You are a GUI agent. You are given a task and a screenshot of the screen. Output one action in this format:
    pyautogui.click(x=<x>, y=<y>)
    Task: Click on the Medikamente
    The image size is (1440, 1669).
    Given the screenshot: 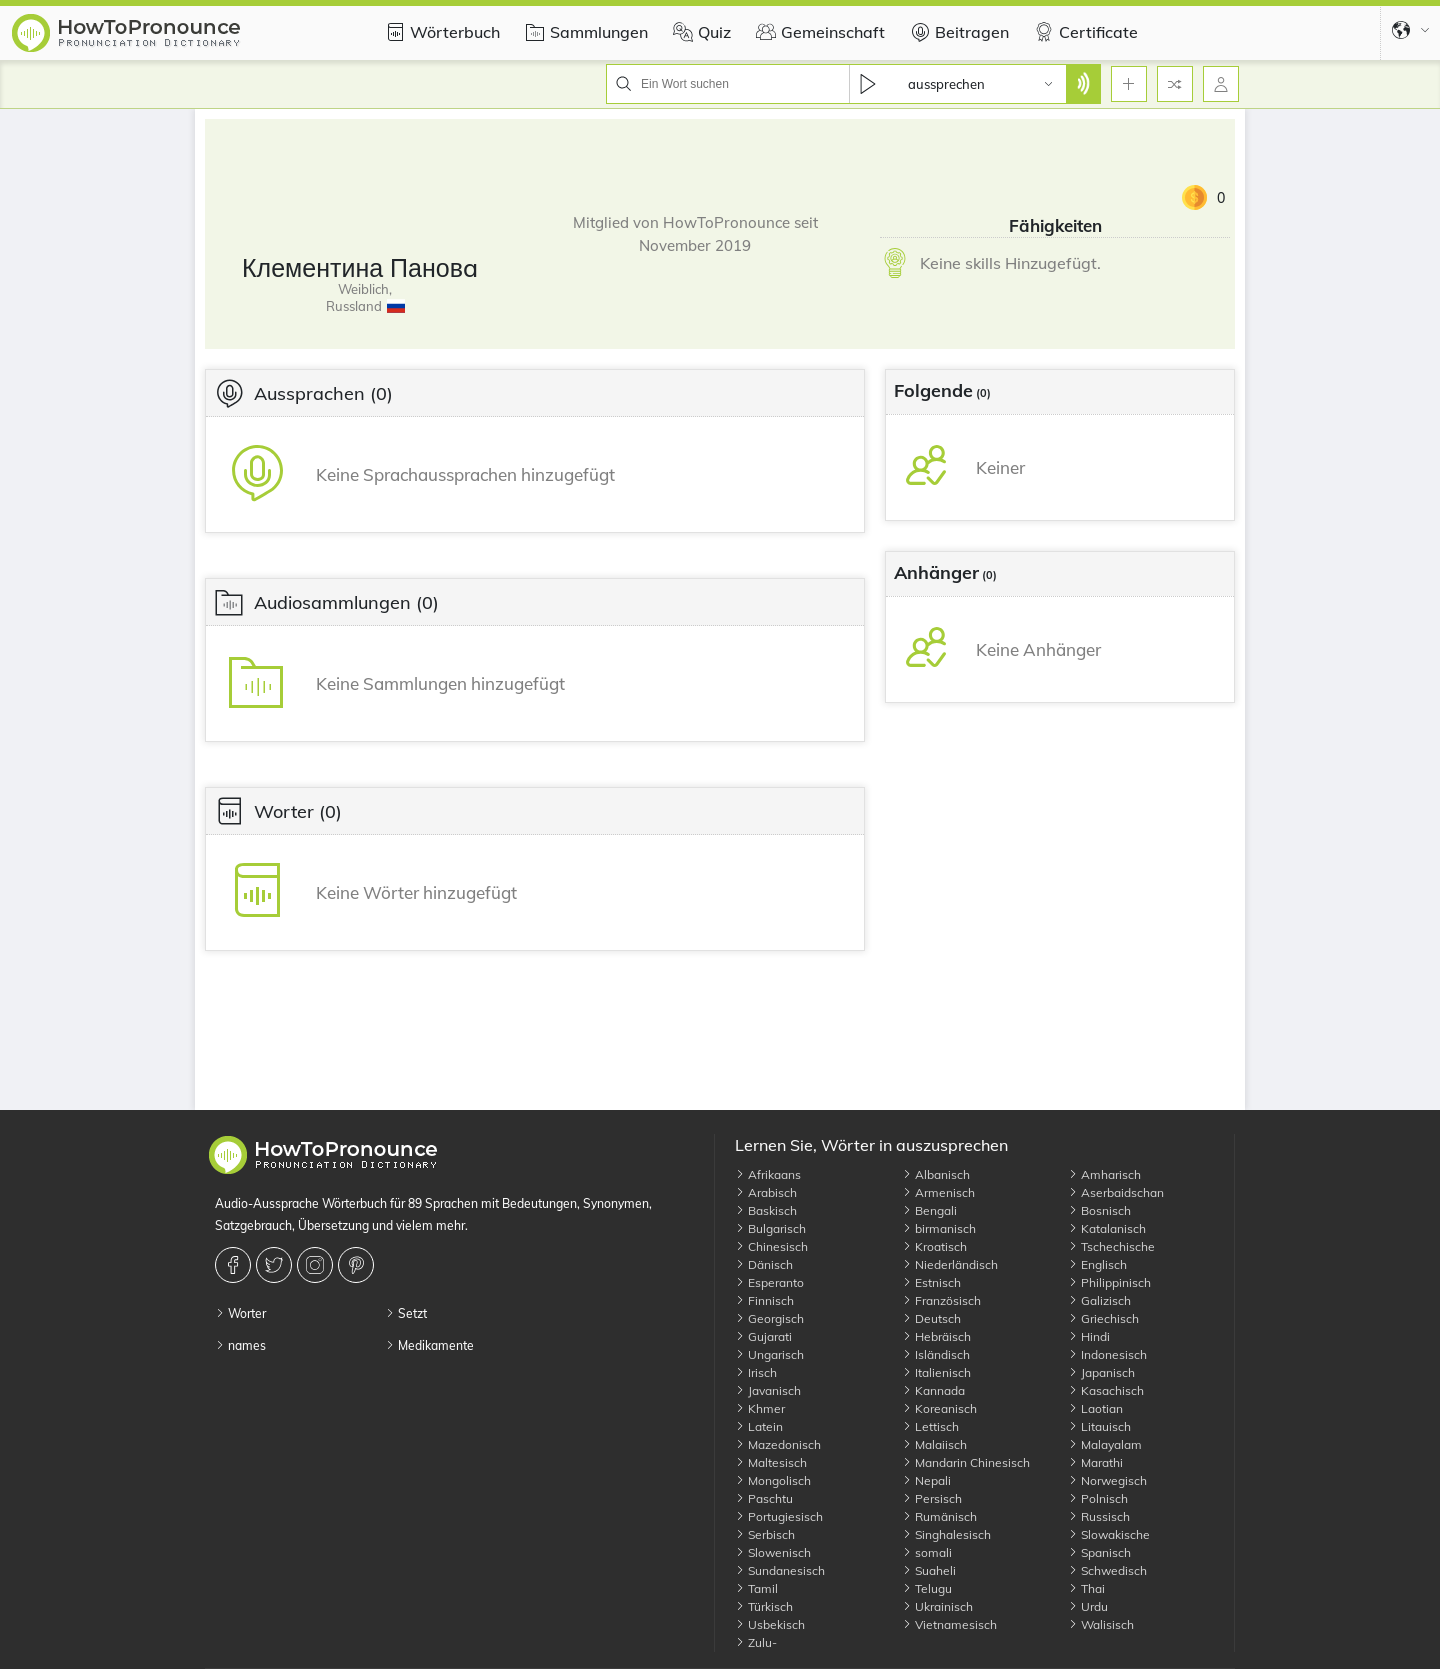 What is the action you would take?
    pyautogui.click(x=429, y=1345)
    